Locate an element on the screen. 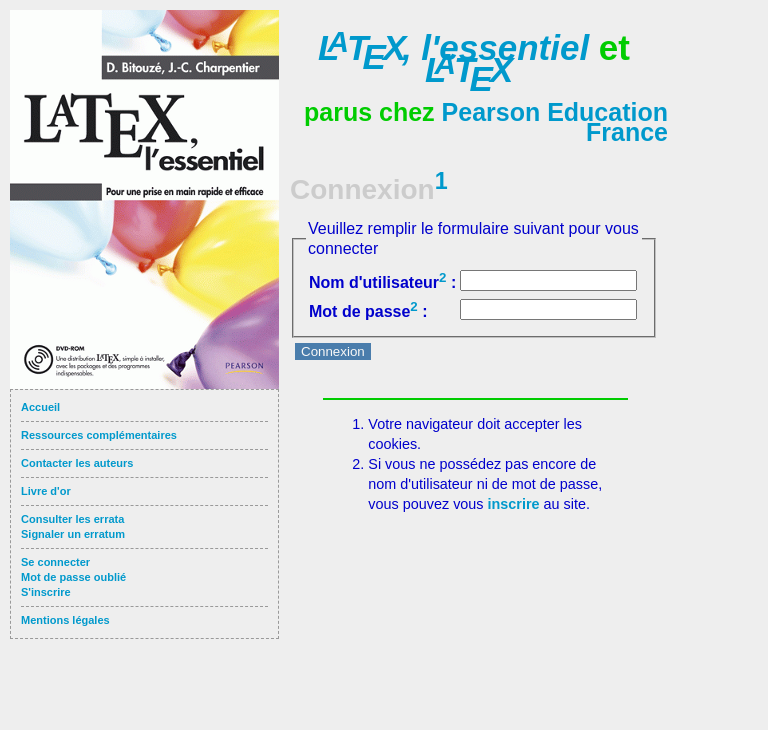  Pearson Education France is located at coordinates (555, 122).